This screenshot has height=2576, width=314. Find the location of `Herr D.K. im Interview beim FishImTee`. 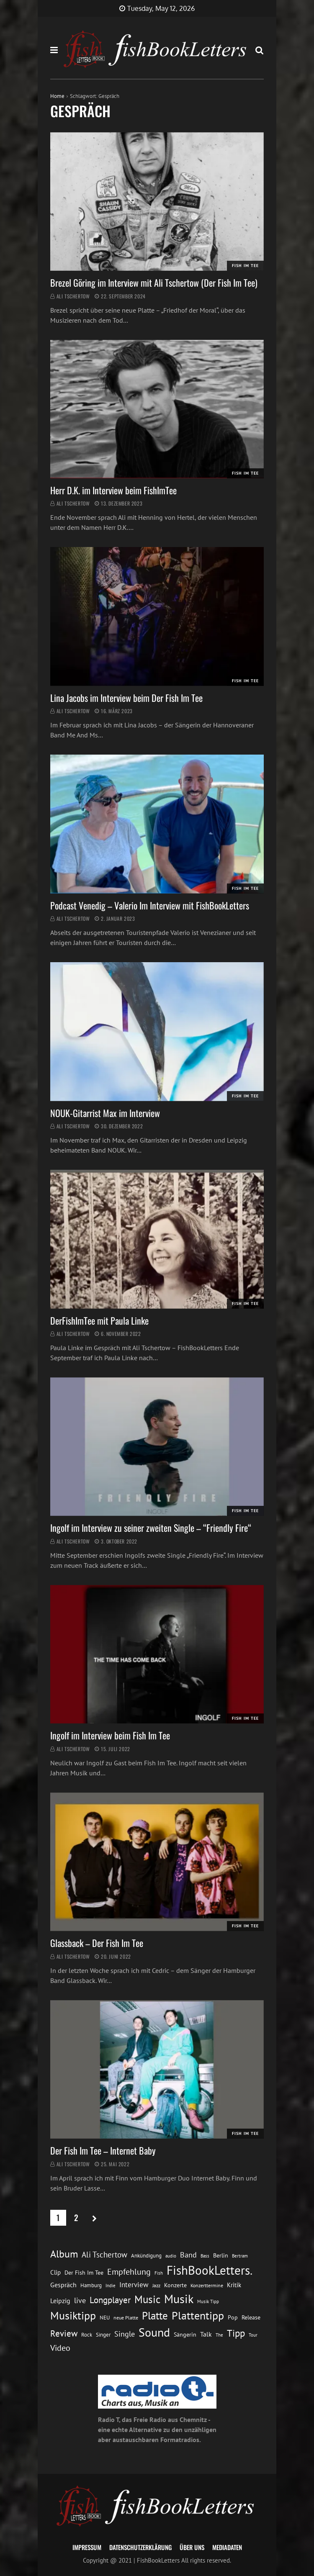

Herr D.K. im Interview beim FishImTee is located at coordinates (113, 490).